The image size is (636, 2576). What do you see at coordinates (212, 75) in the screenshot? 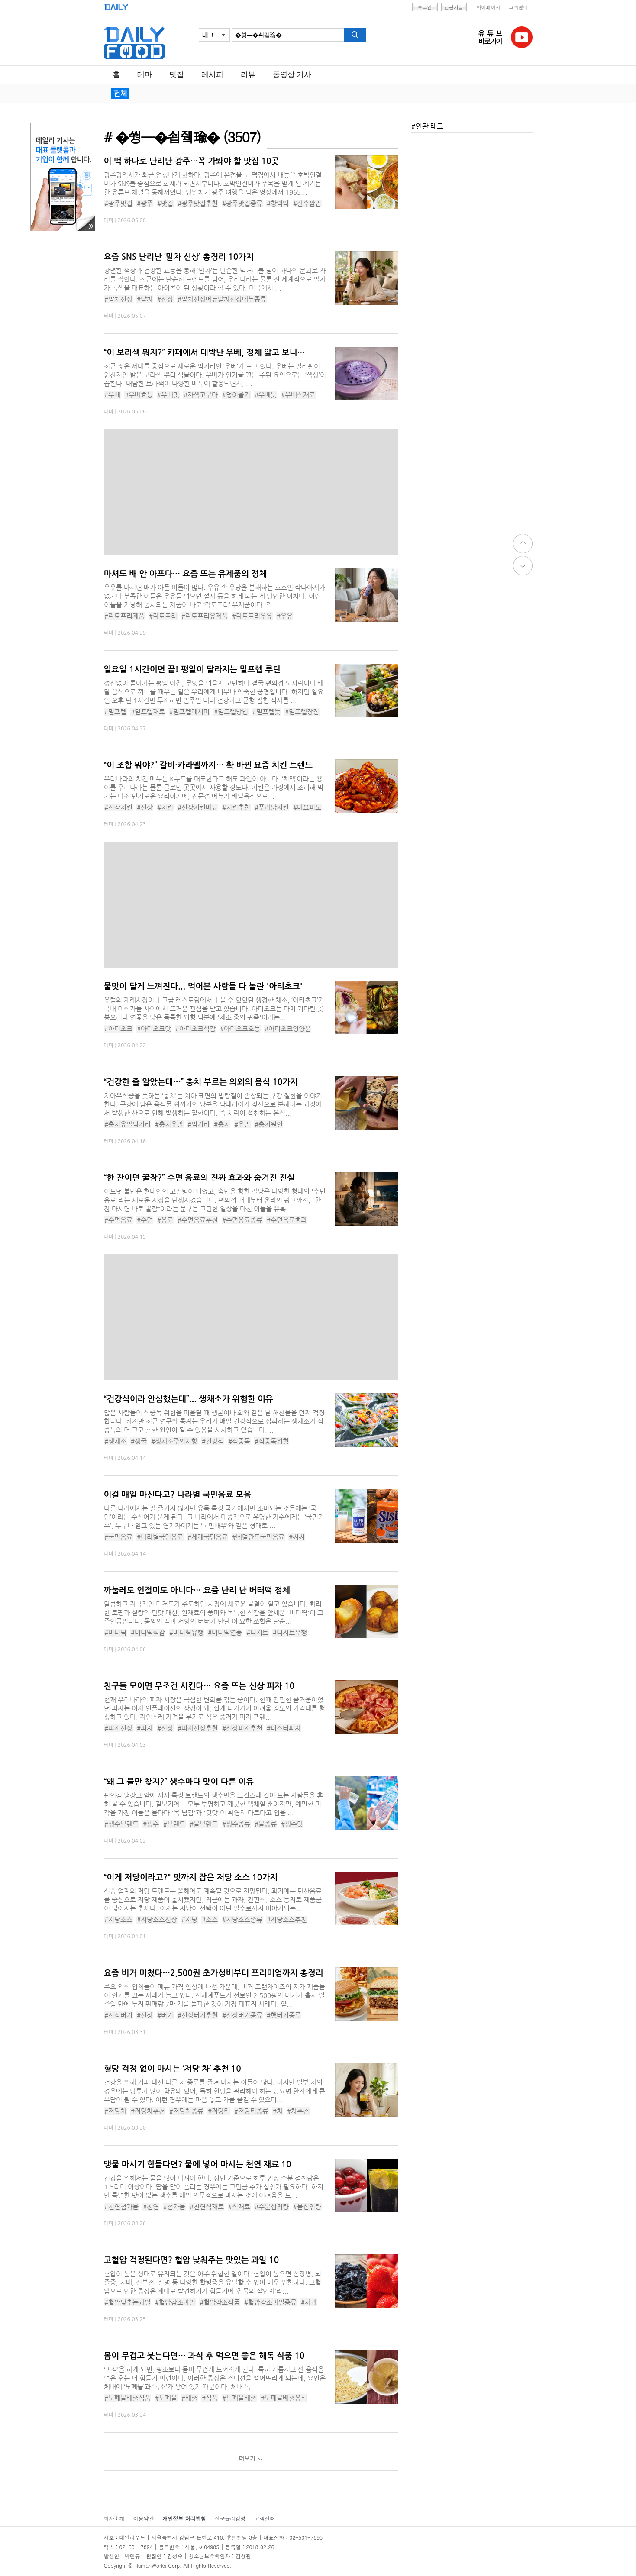
I see `레시피` at bounding box center [212, 75].